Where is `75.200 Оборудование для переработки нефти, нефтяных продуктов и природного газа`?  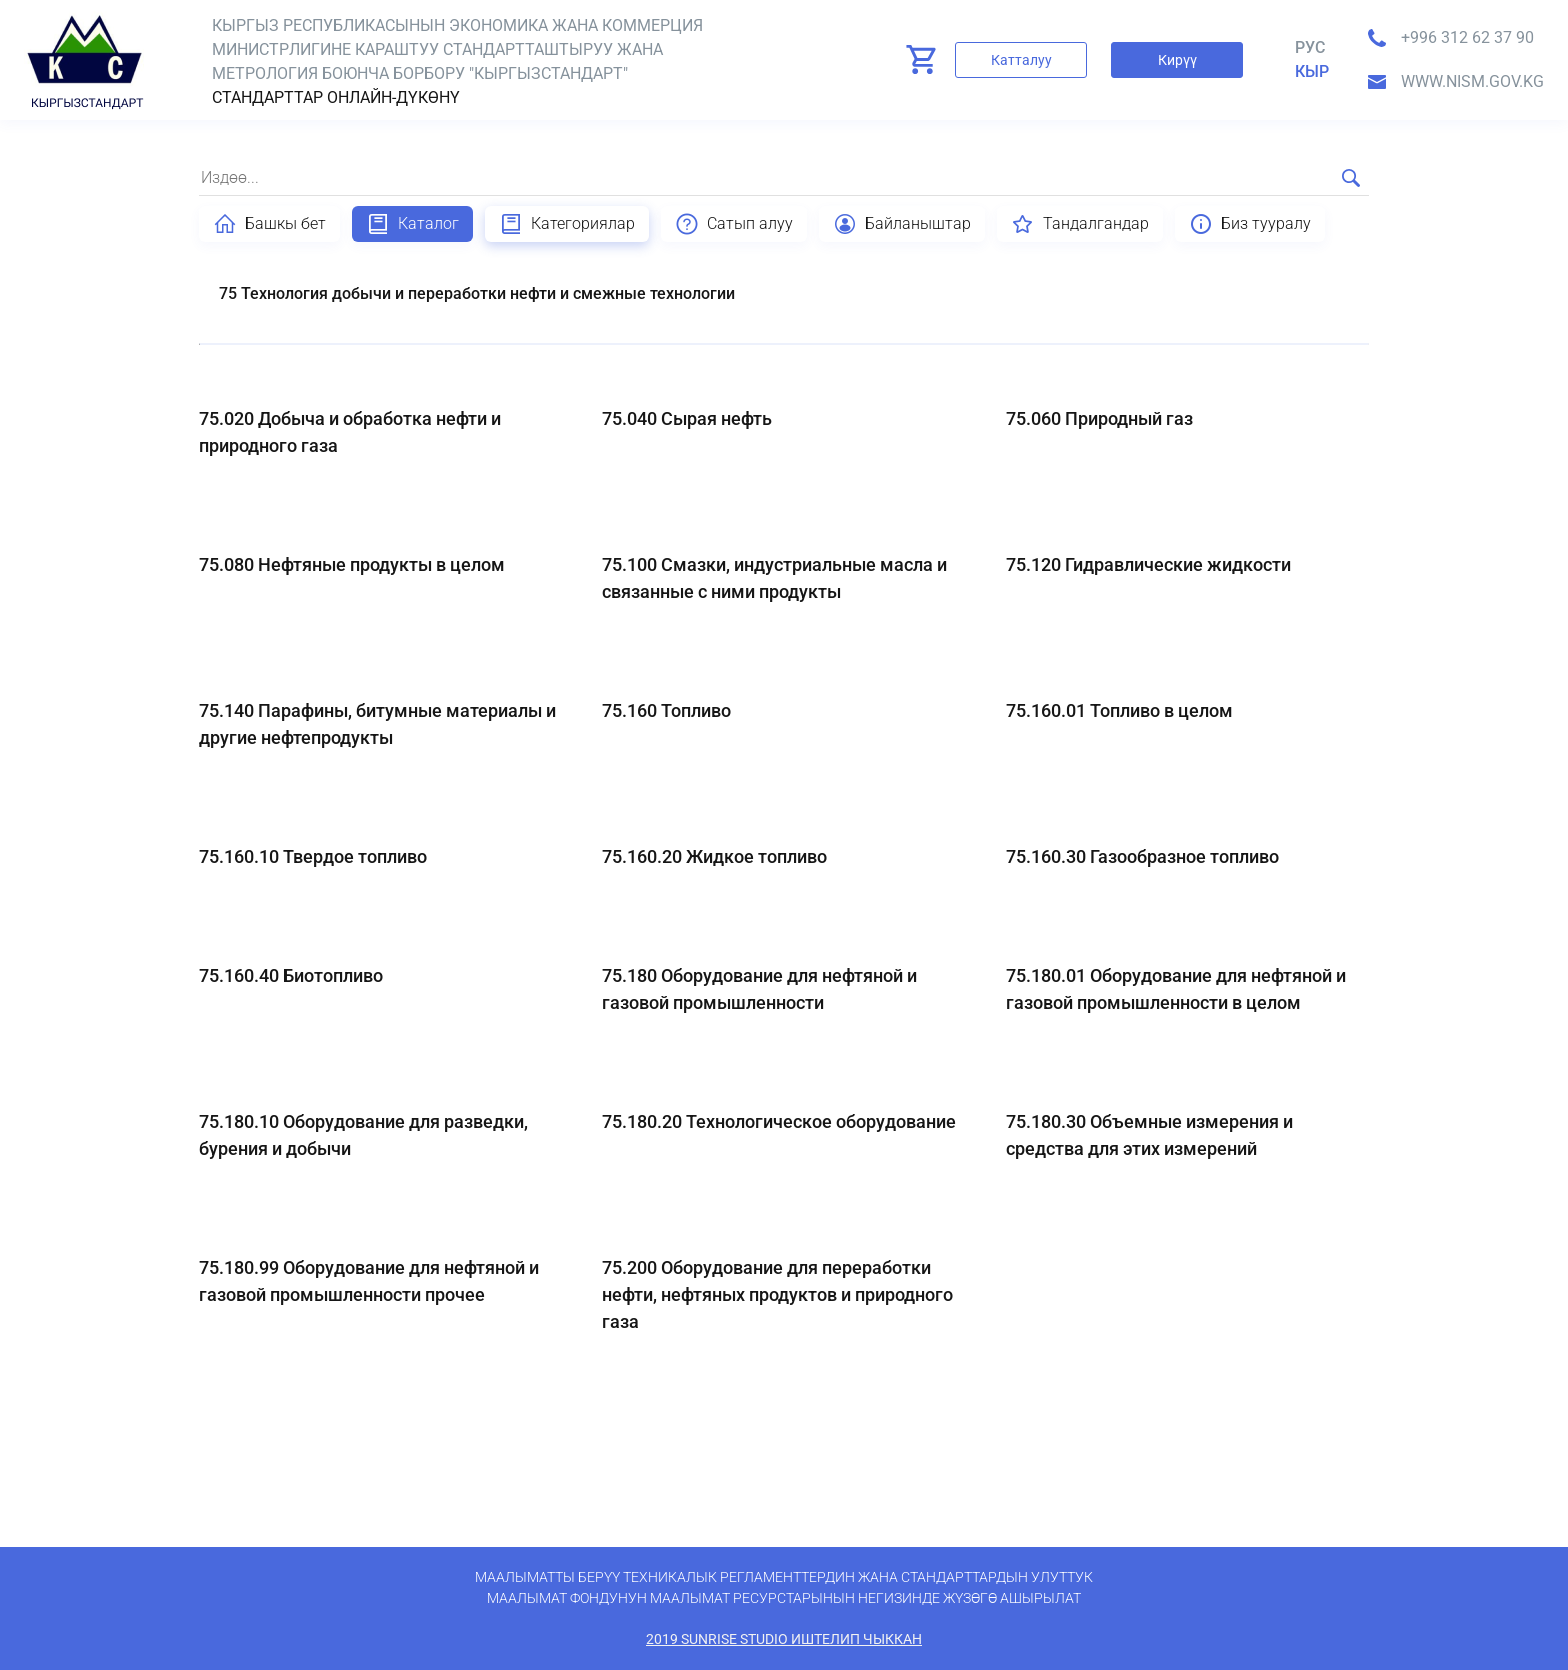 75.200 Оборудование для переработки нефти, нефтяных продуктов и природного газа is located at coordinates (777, 1294).